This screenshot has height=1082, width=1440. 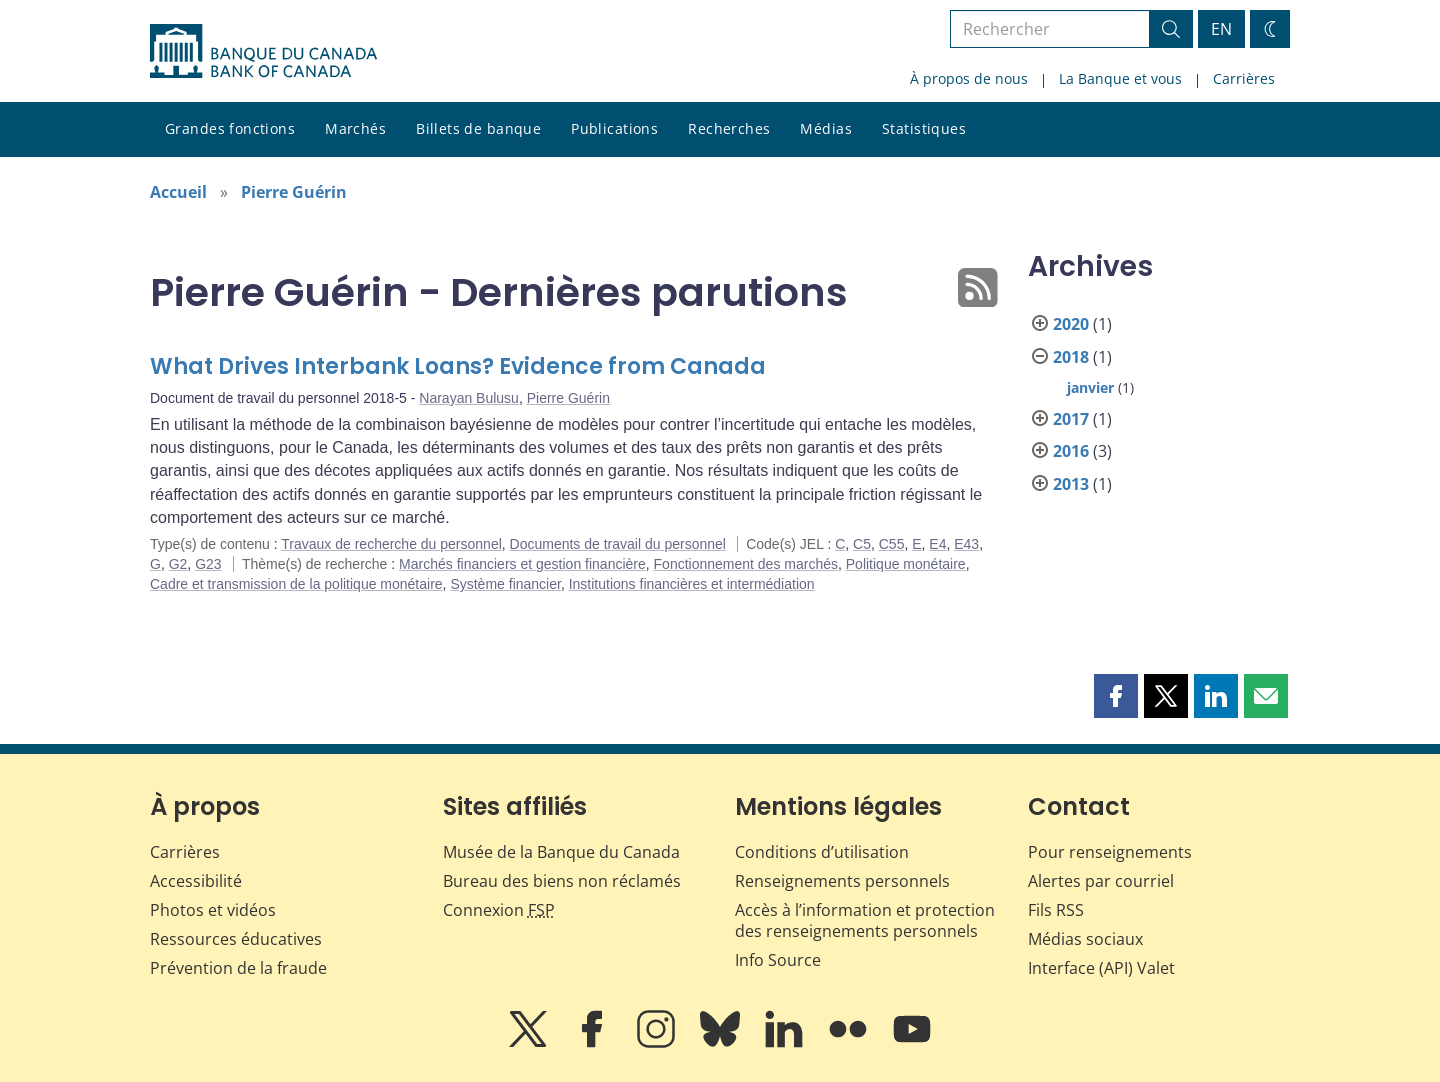 I want to click on Ressources éducatives, so click(x=236, y=939).